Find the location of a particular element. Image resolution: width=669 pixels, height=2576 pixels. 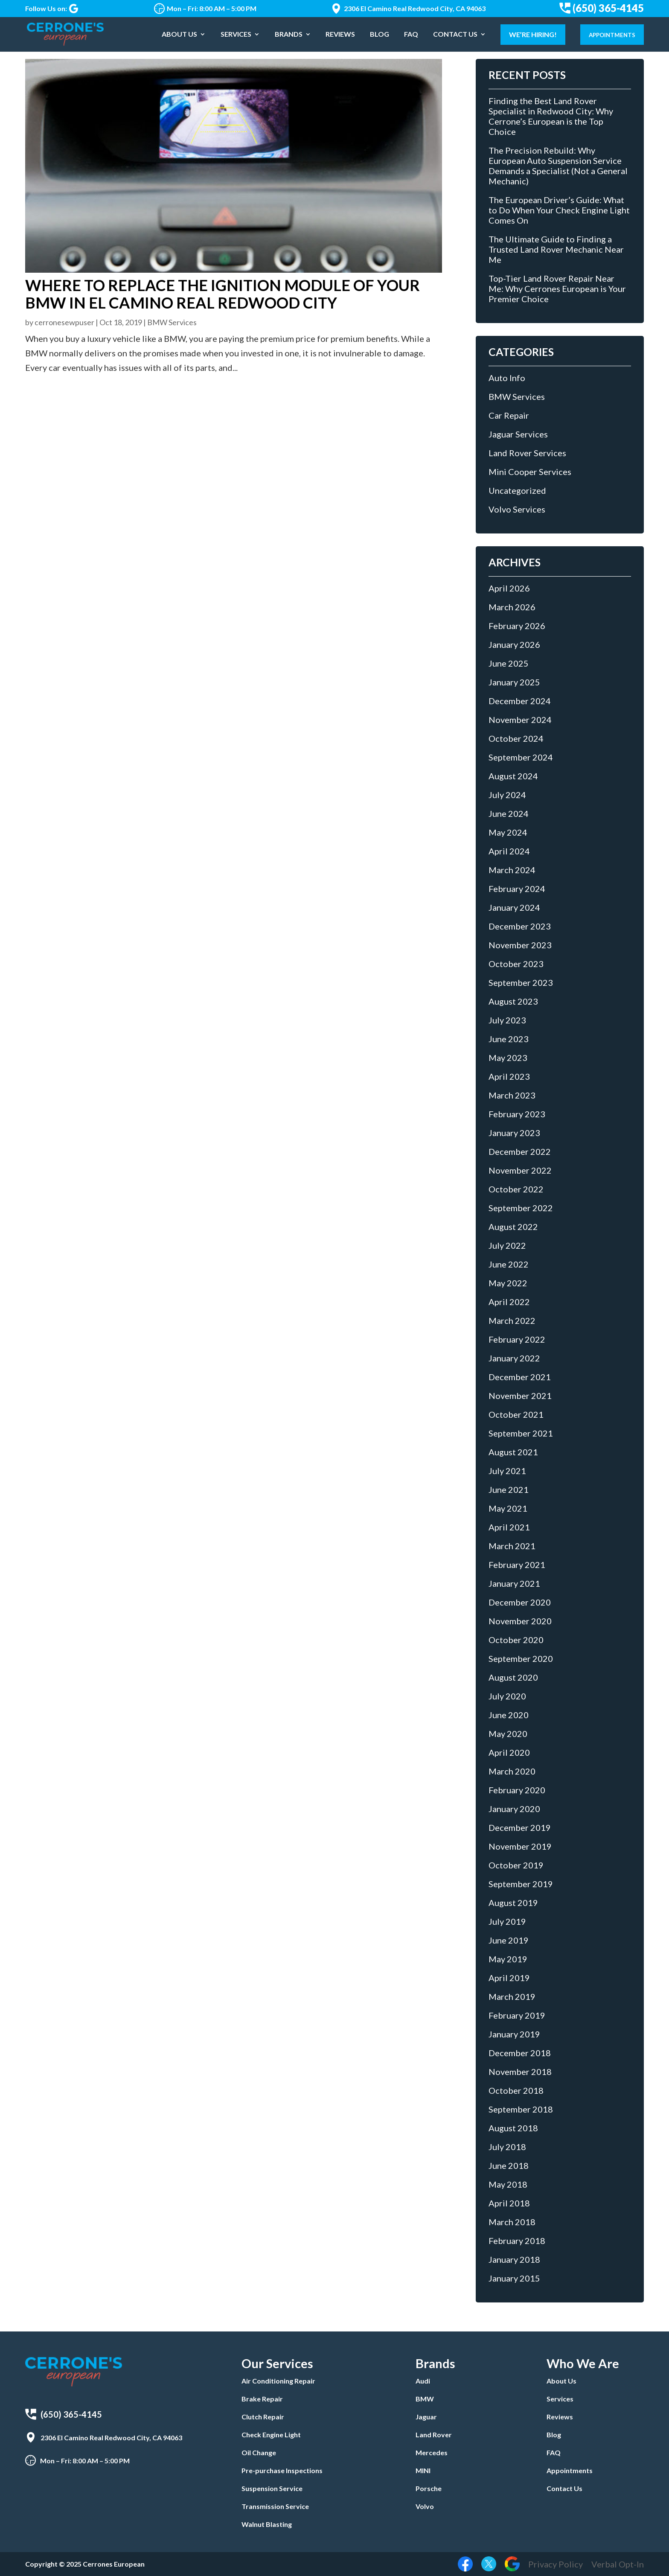

Volvo Services is located at coordinates (517, 509).